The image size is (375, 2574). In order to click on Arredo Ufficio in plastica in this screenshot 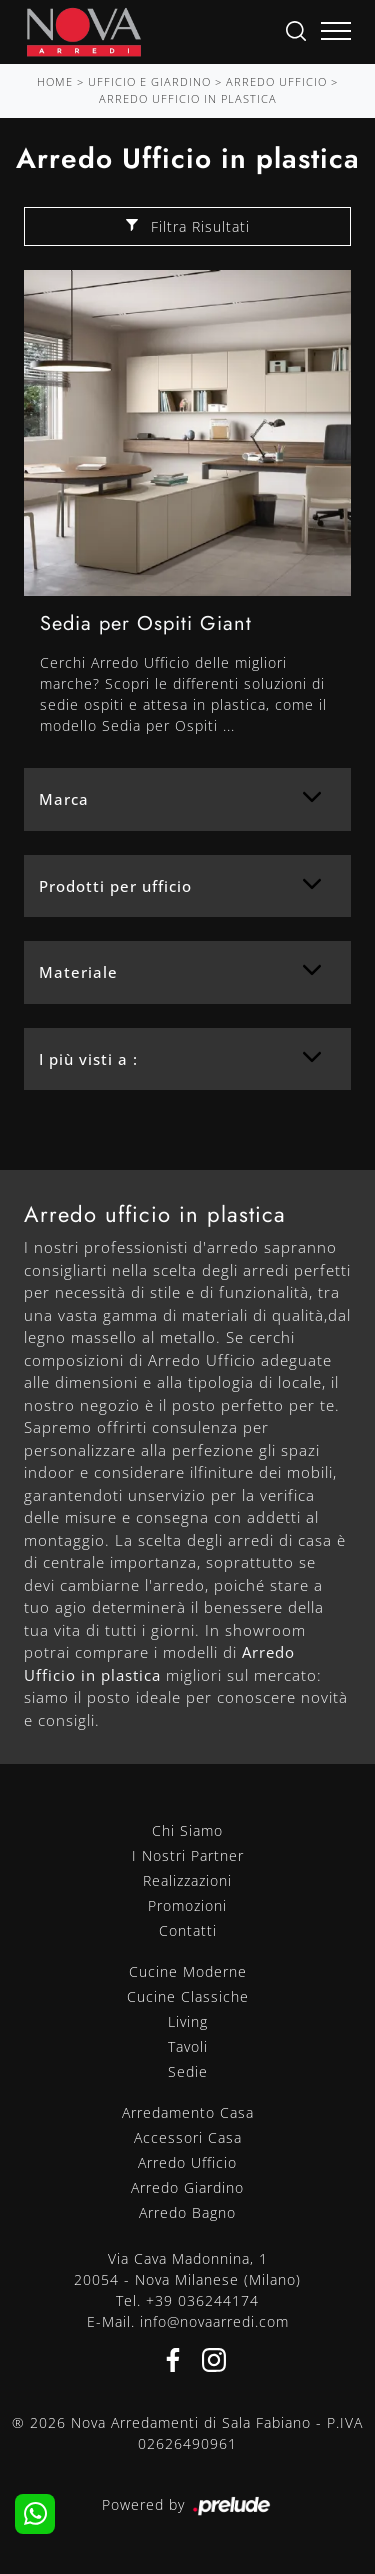, I will do `click(188, 98)`.